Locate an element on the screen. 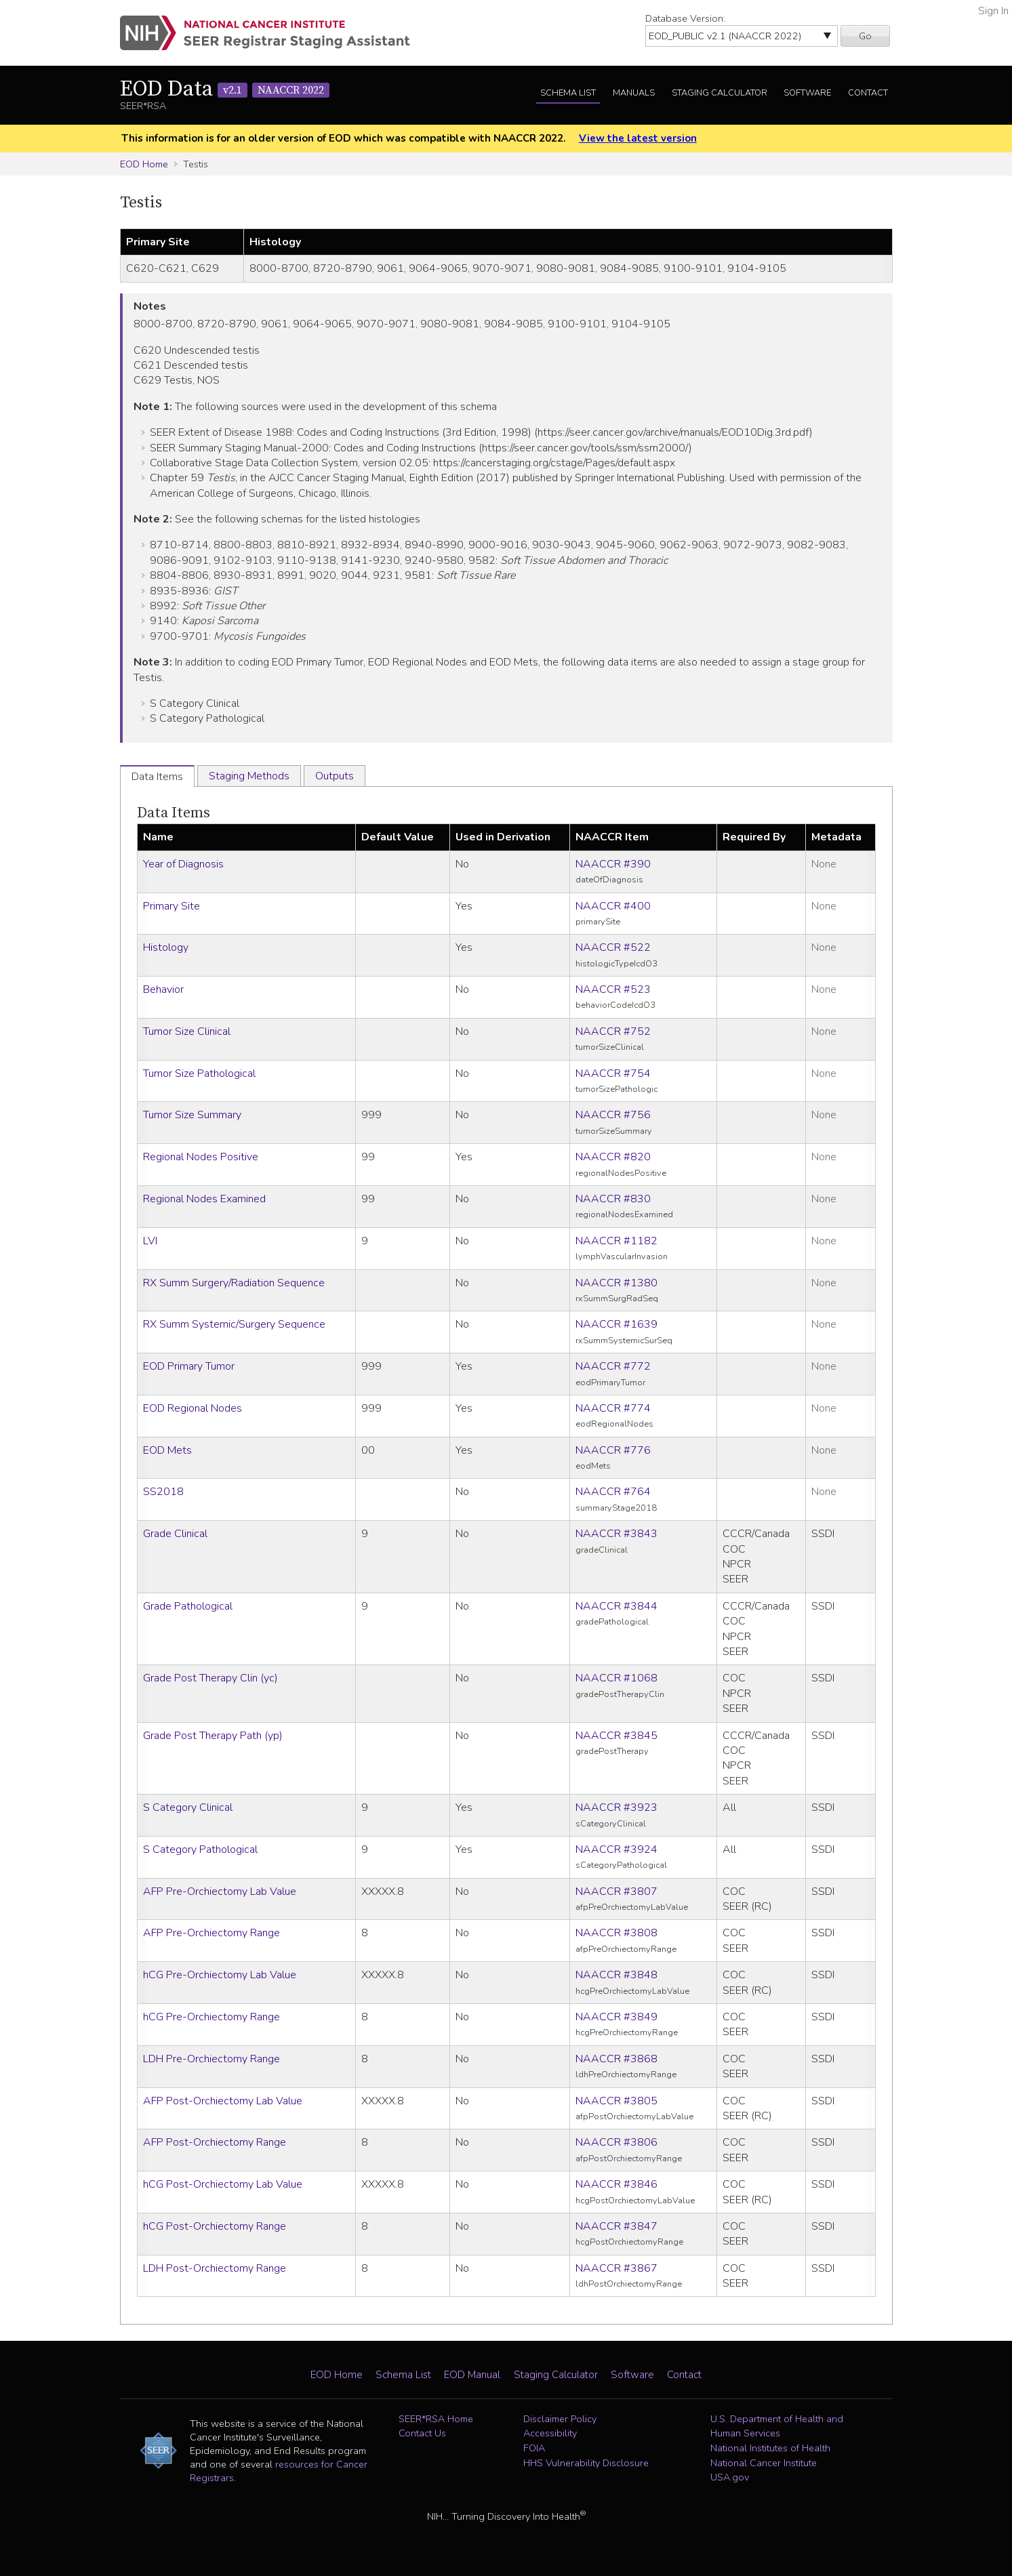 This screenshot has height=2576, width=1012. Histology is located at coordinates (165, 947).